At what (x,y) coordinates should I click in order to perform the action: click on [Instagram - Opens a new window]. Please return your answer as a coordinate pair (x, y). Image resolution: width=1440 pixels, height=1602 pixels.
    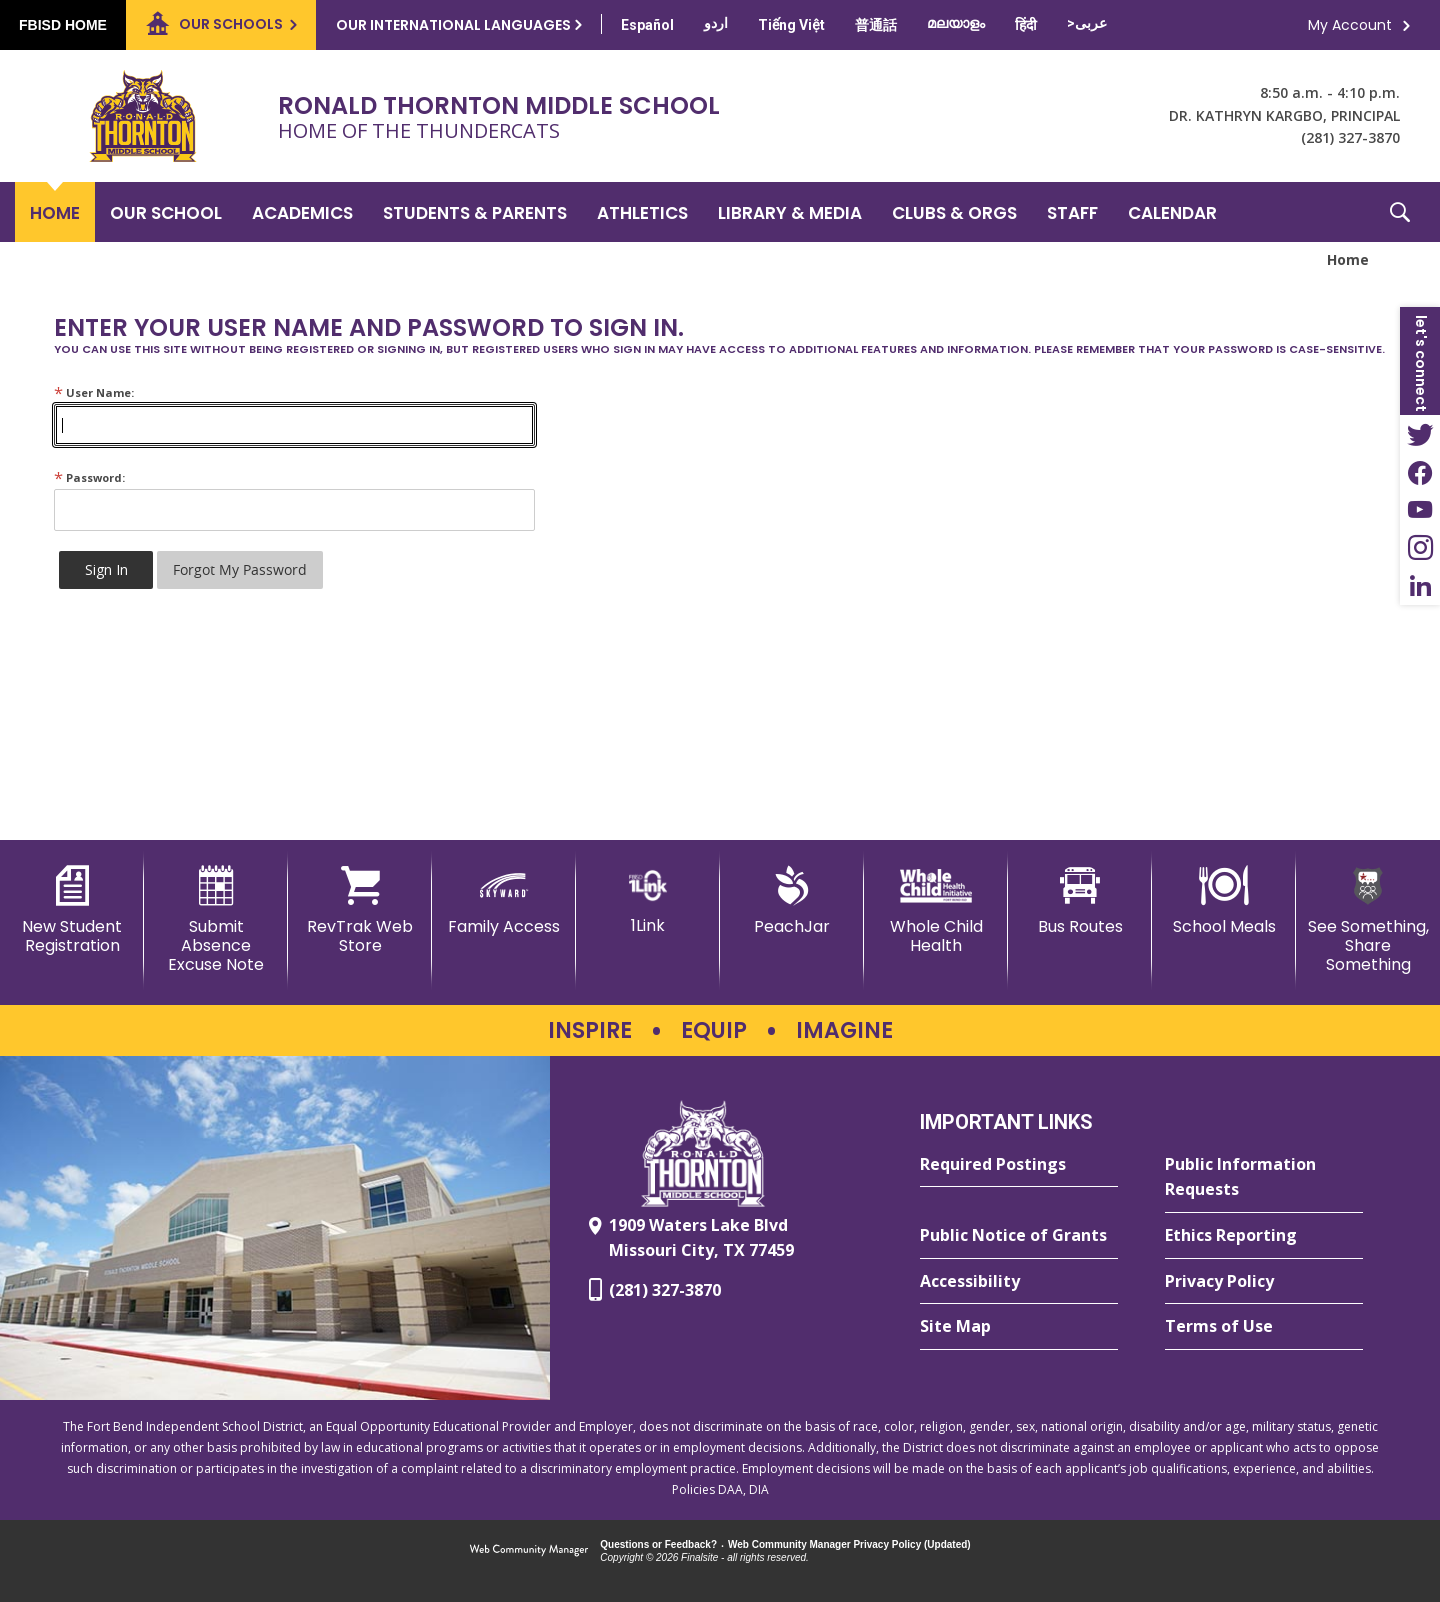
    Looking at the image, I should click on (1420, 548).